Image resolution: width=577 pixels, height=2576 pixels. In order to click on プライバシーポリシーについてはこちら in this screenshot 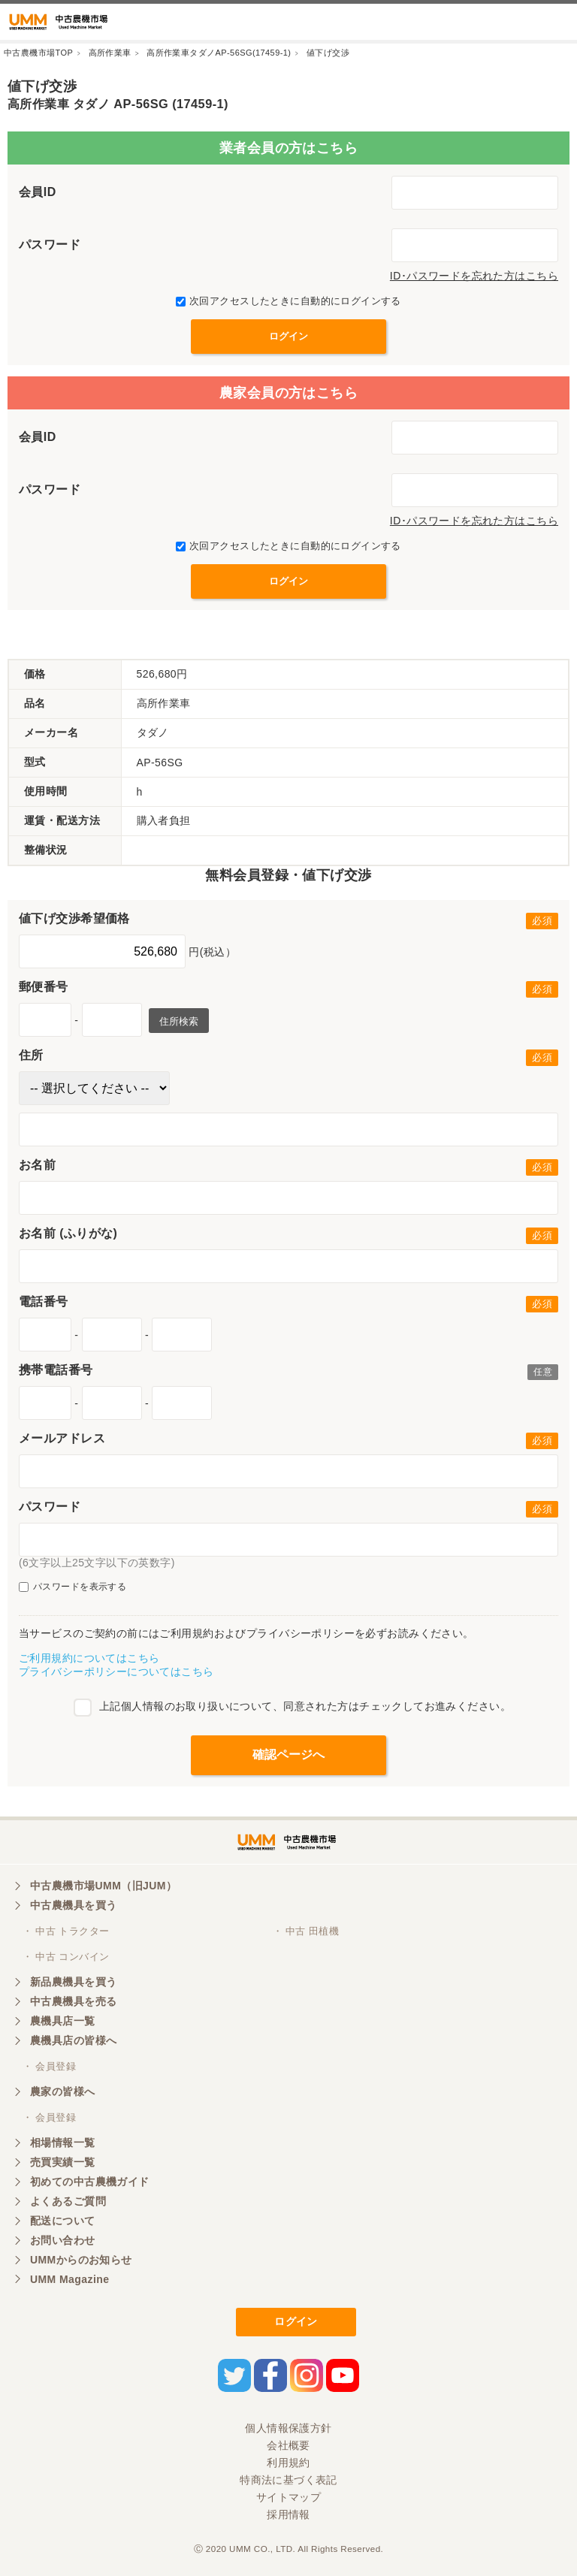, I will do `click(116, 1671)`.